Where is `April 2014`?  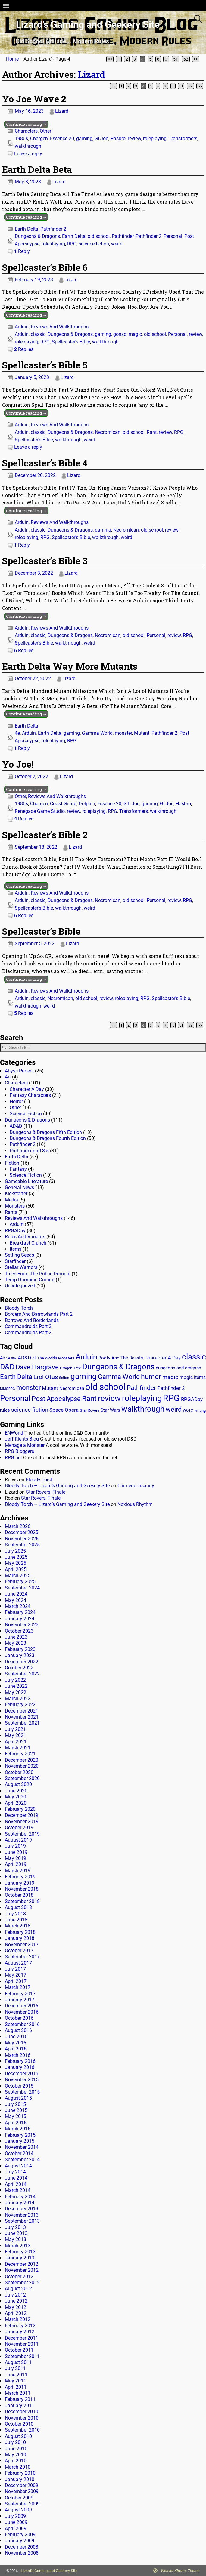 April 2014 is located at coordinates (16, 2184).